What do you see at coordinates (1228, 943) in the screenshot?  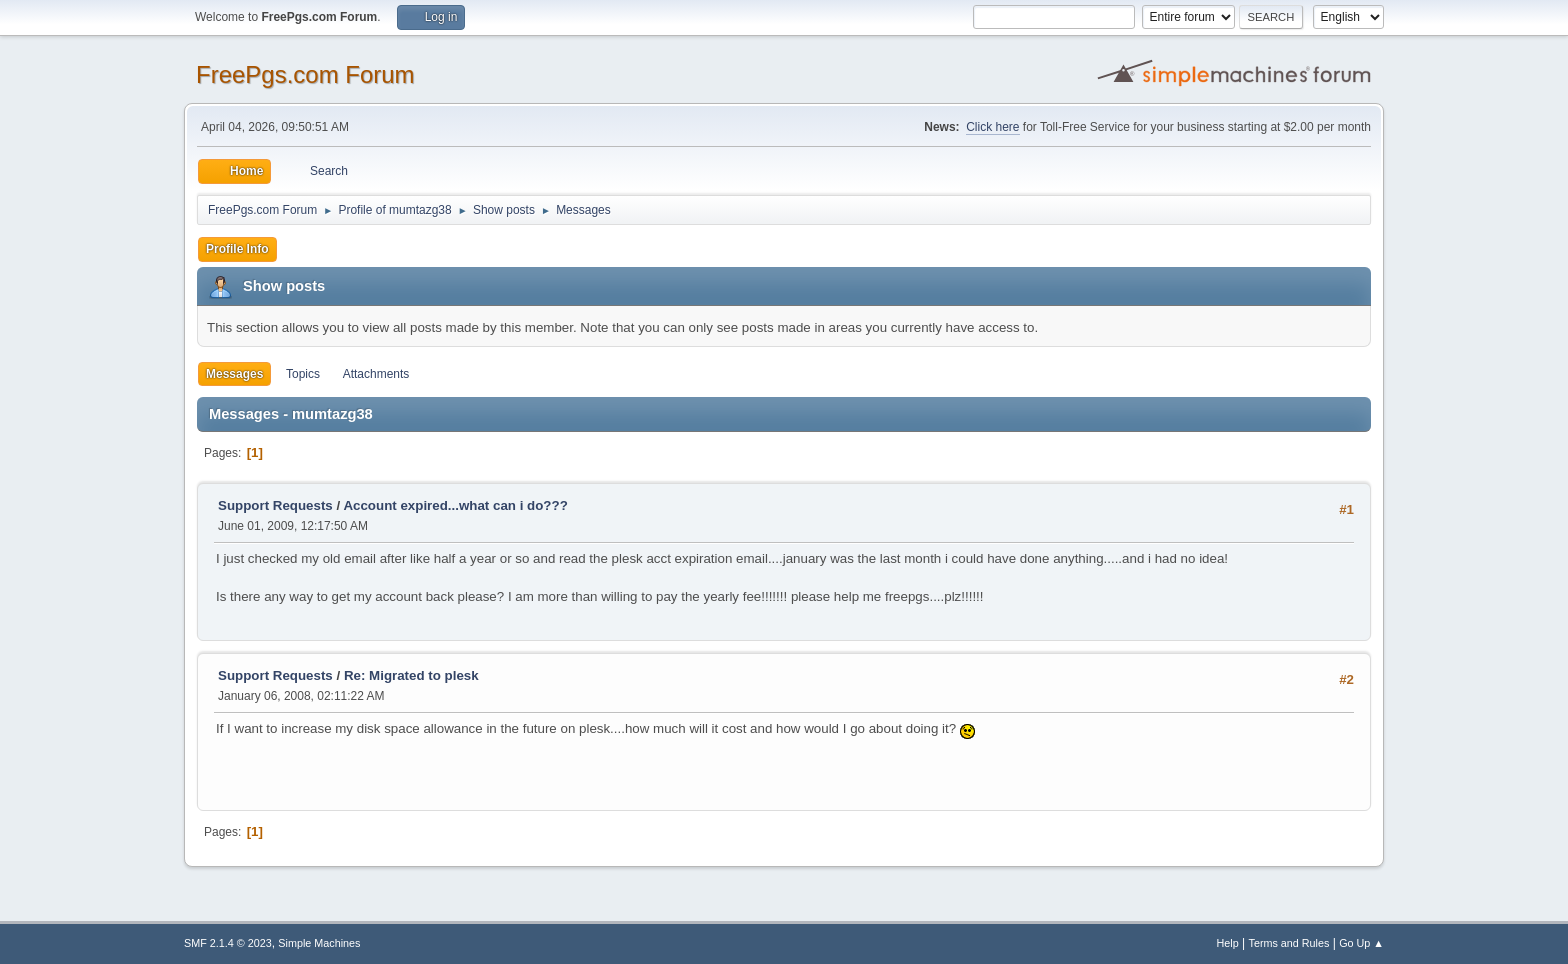 I see `Help` at bounding box center [1228, 943].